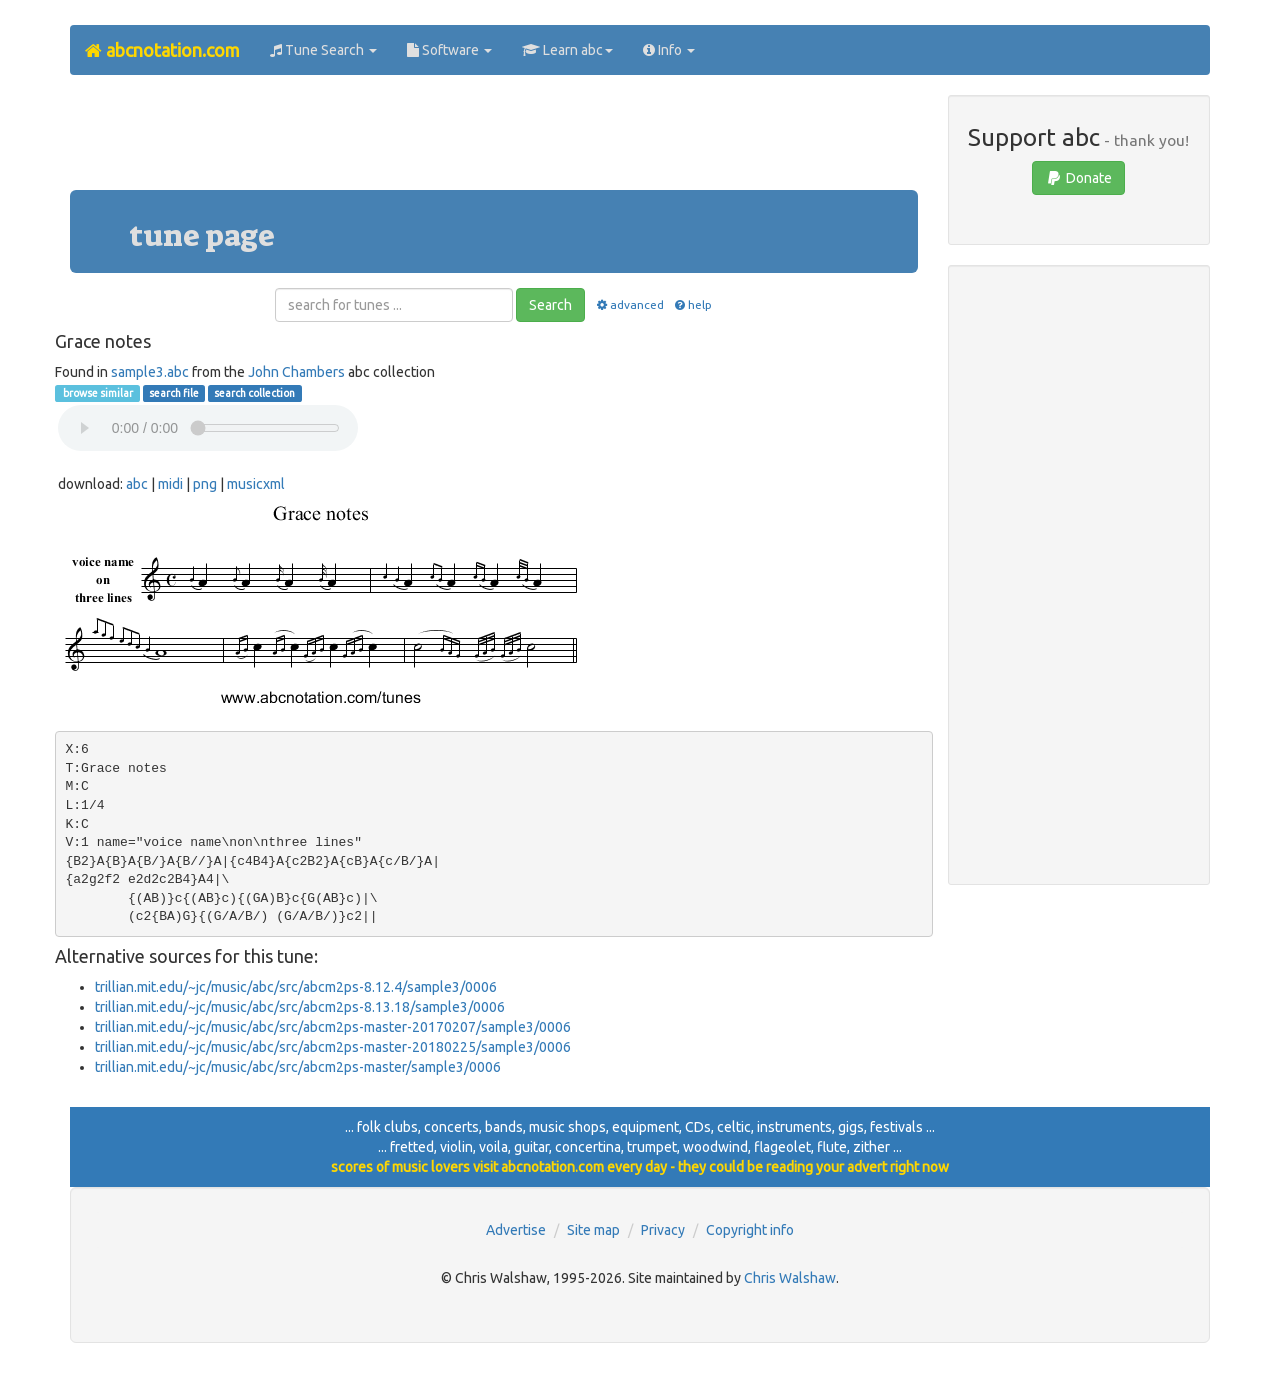  I want to click on Donate, so click(1078, 178).